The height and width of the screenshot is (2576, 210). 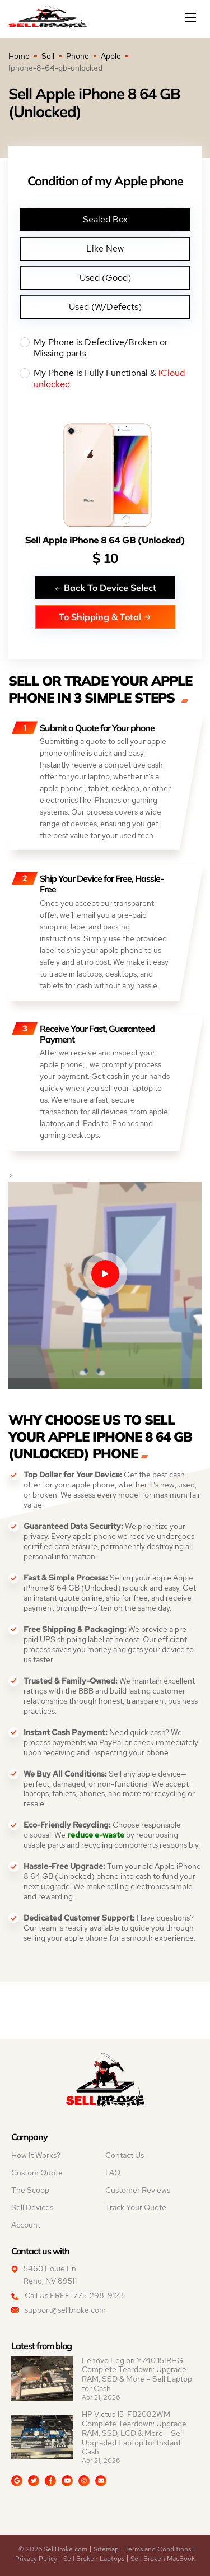 I want to click on Customer Reviews, so click(x=137, y=2190).